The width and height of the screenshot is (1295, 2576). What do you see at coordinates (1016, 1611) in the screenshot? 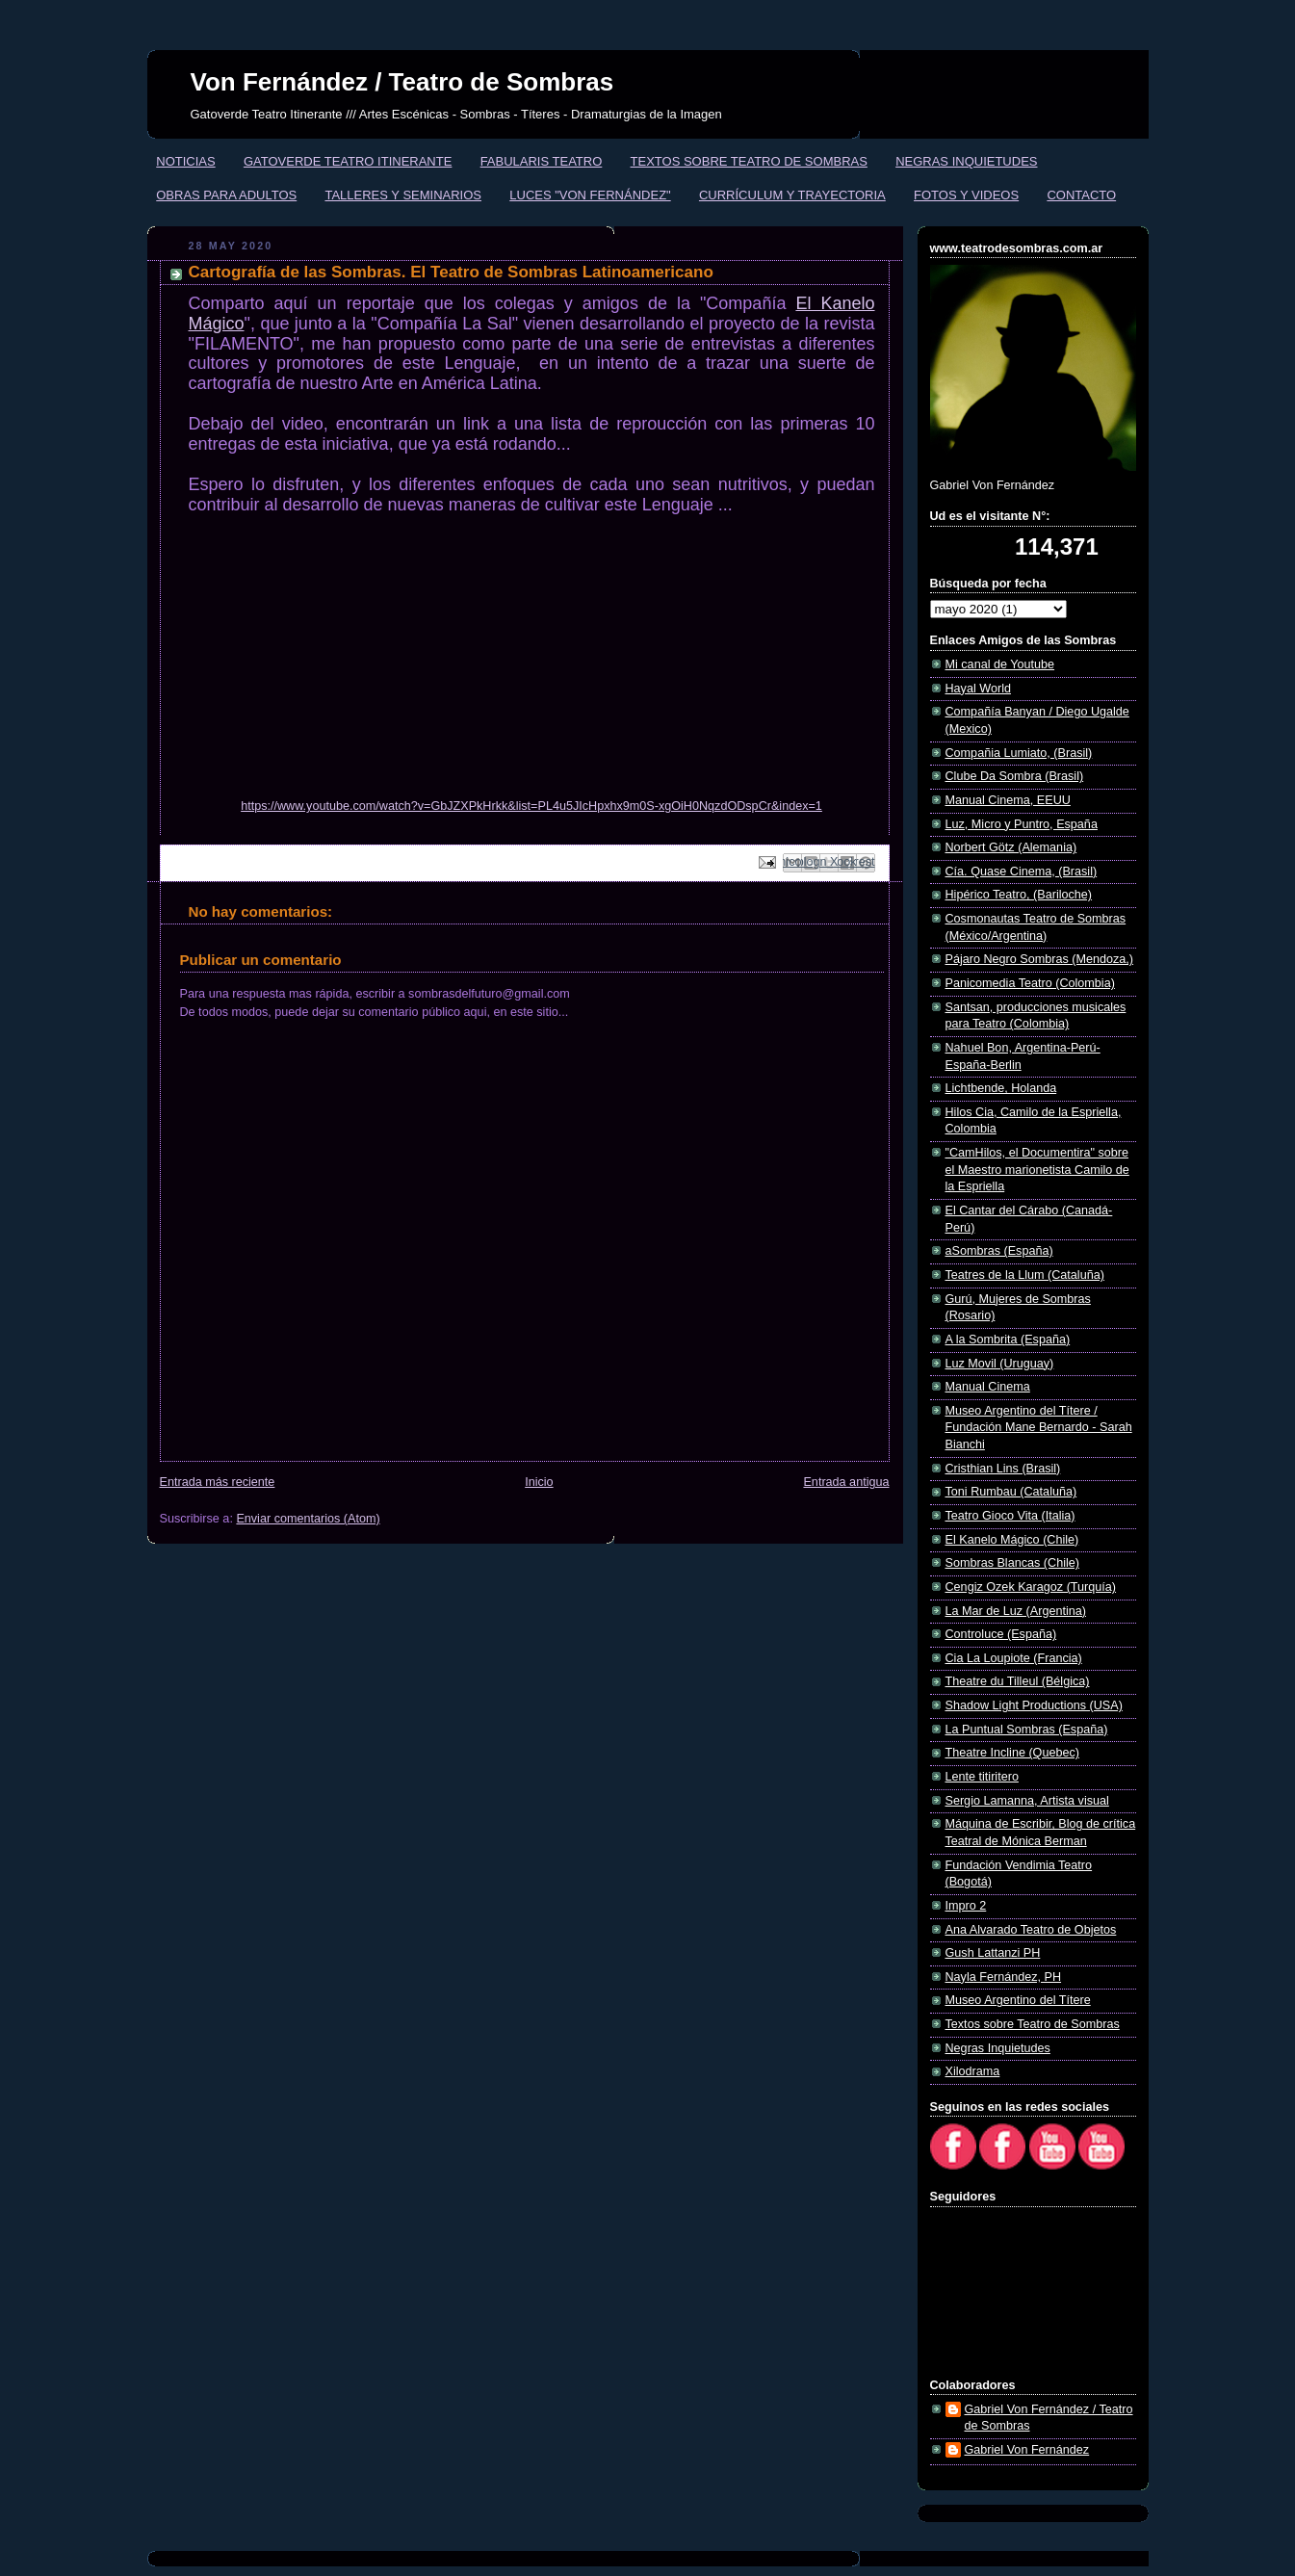
I see `La Mar de Luz (Argentina)` at bounding box center [1016, 1611].